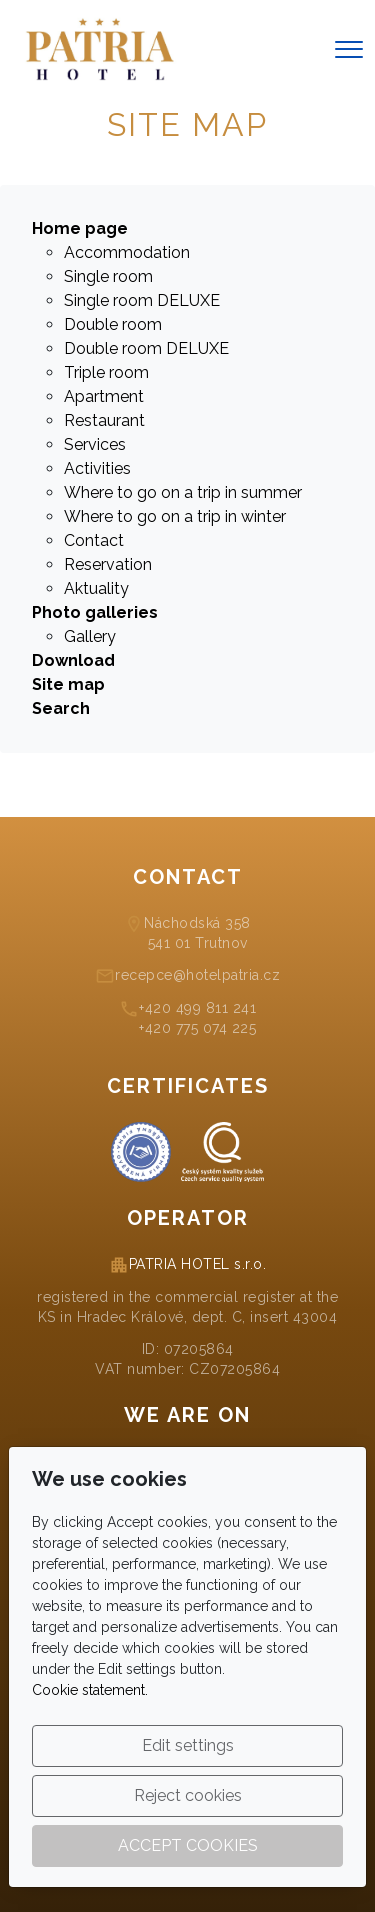 This screenshot has height=1912, width=375. I want to click on Reservation, so click(108, 564).